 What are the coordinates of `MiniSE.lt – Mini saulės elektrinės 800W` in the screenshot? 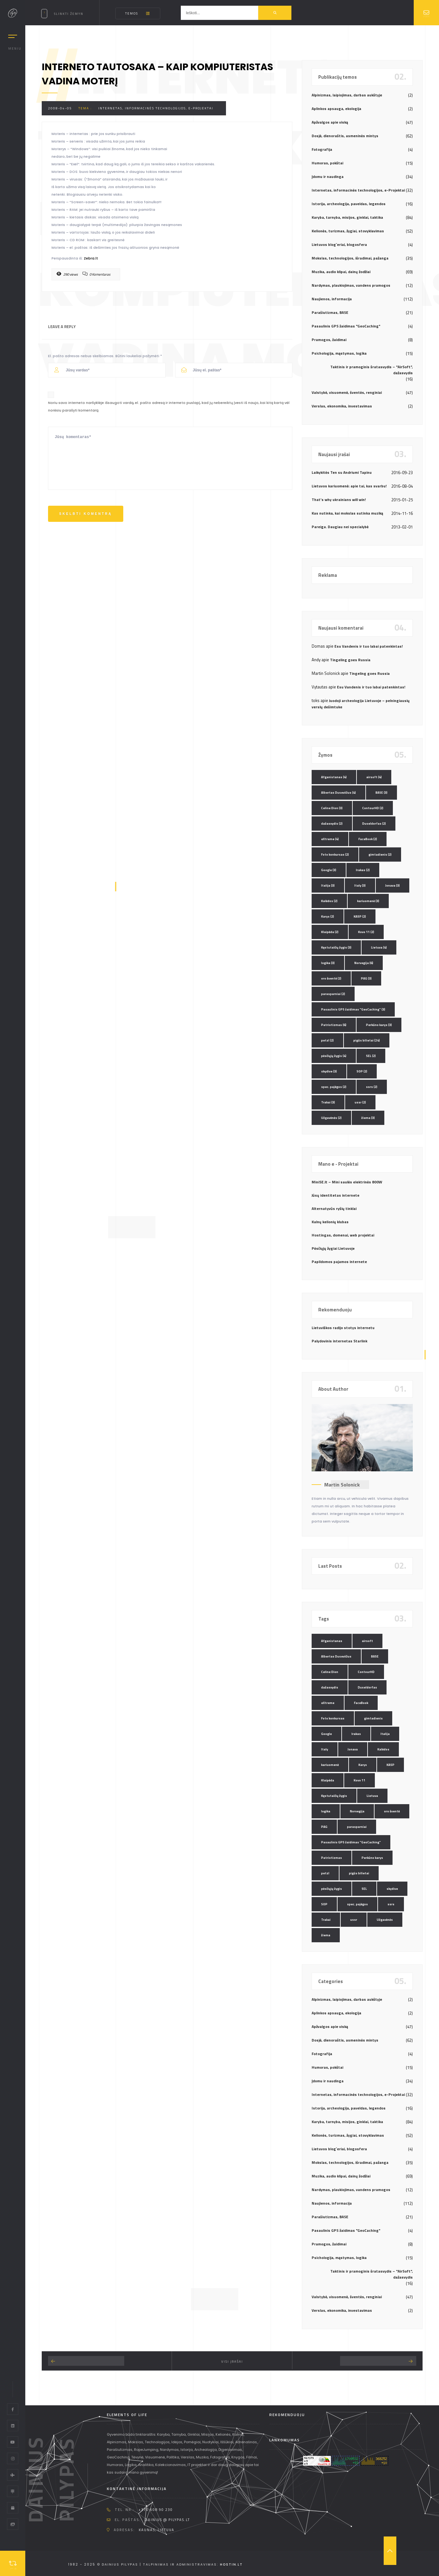 It's located at (347, 1182).